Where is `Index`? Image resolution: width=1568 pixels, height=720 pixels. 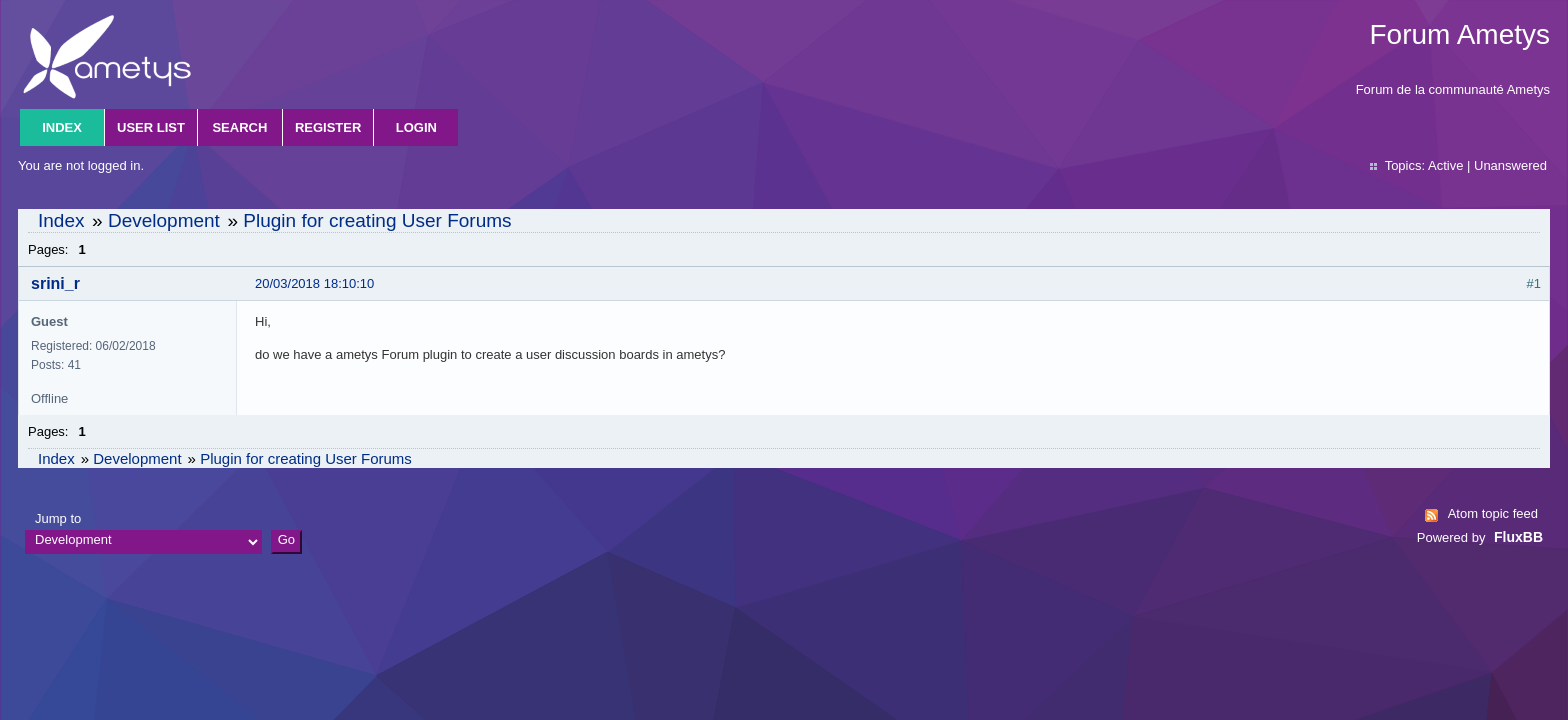 Index is located at coordinates (62, 127).